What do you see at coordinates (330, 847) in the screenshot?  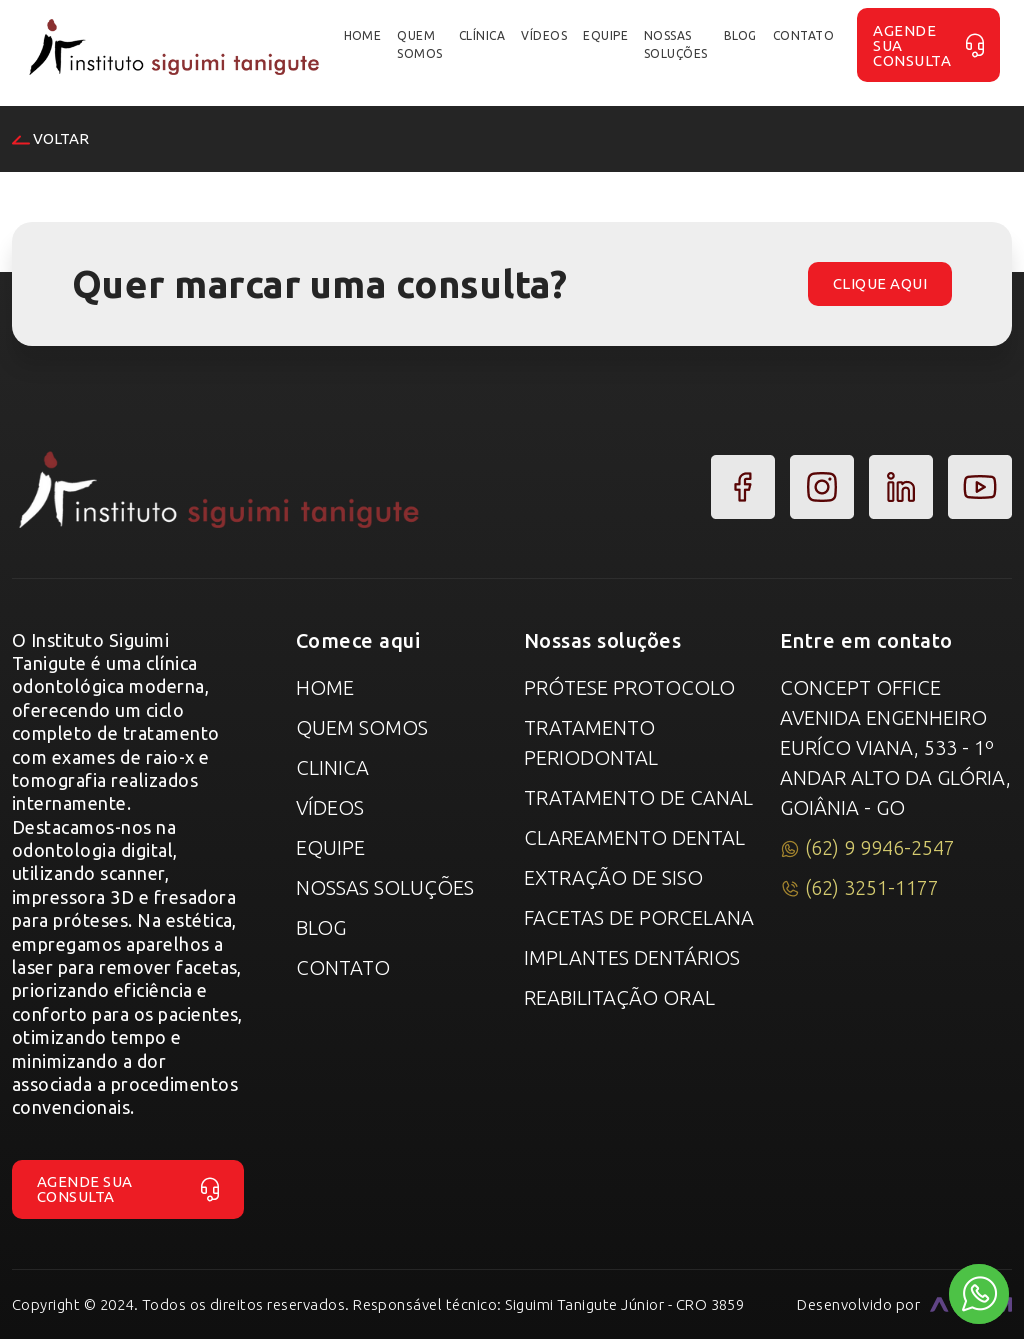 I see `Equipe` at bounding box center [330, 847].